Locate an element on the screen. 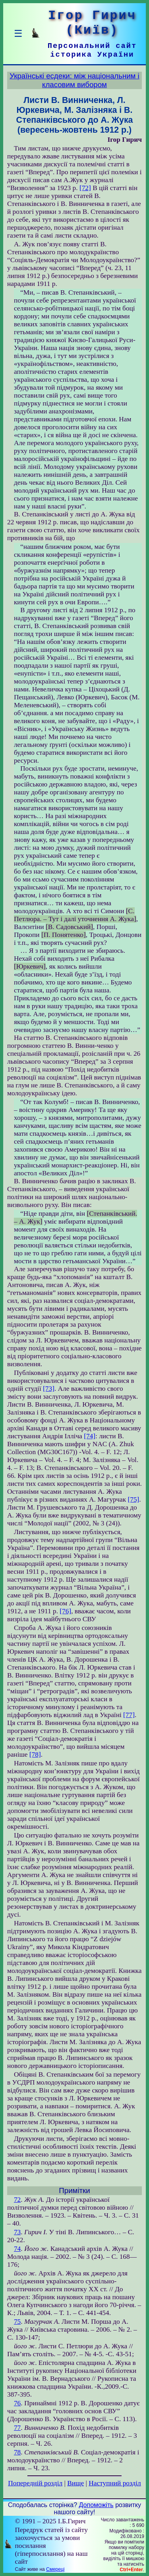 This screenshot has width=149, height=2576. Вище is located at coordinates (75, 2483).